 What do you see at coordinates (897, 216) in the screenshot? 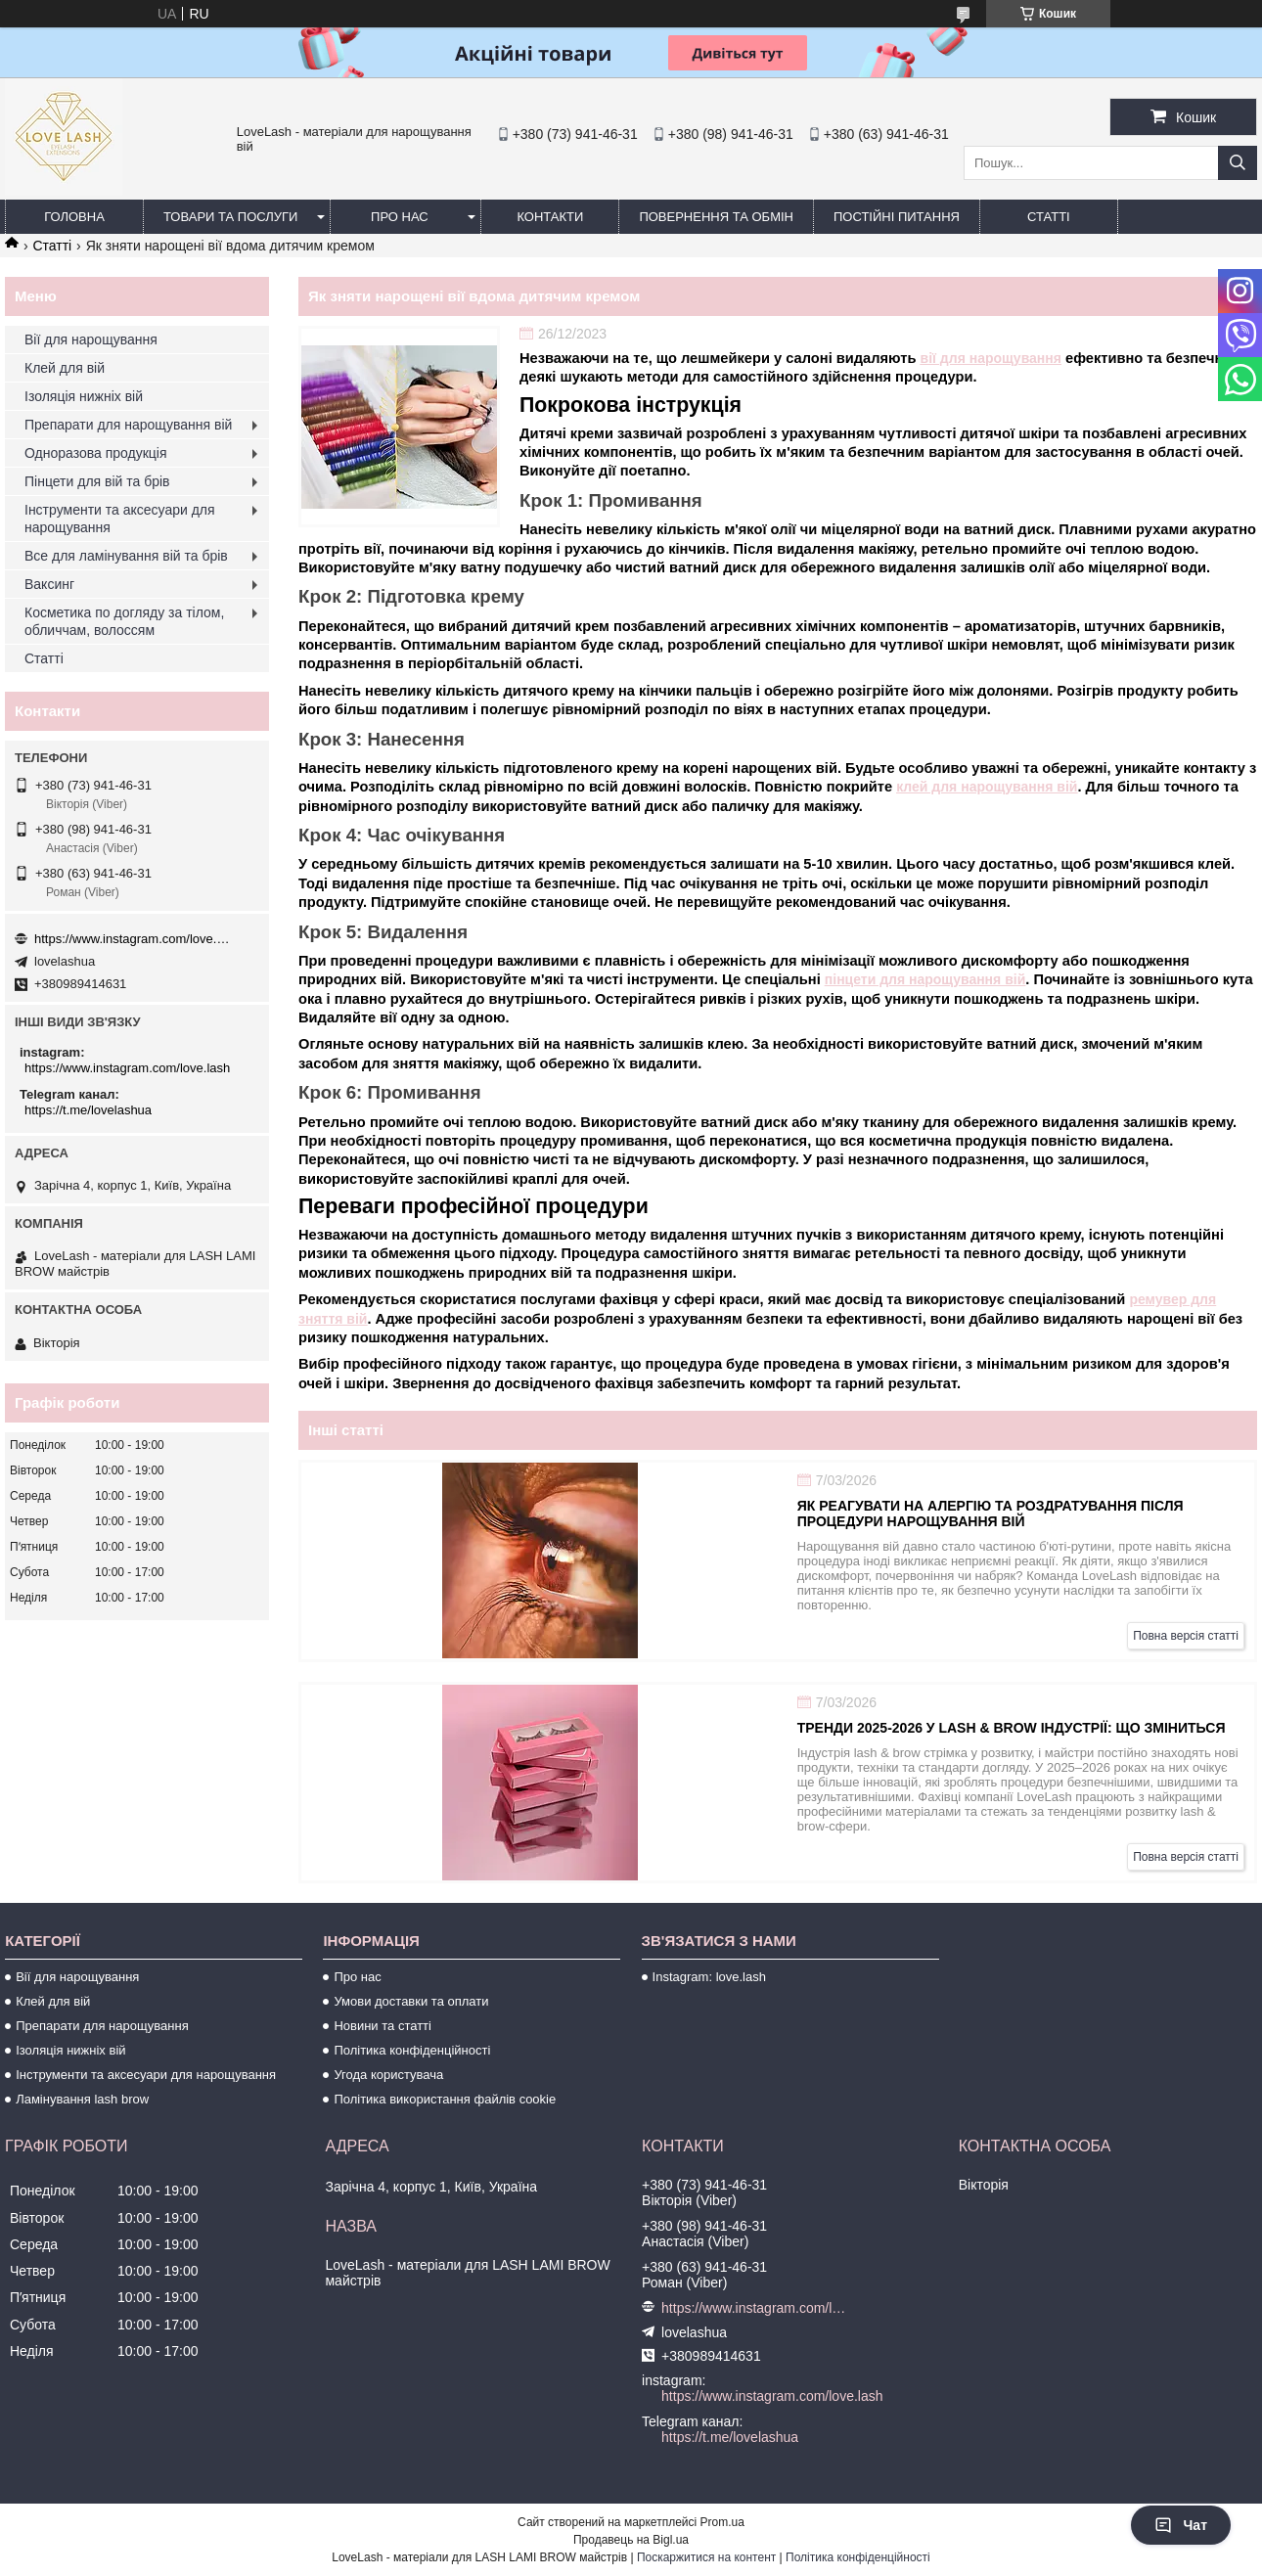
I see `Постійні питання` at bounding box center [897, 216].